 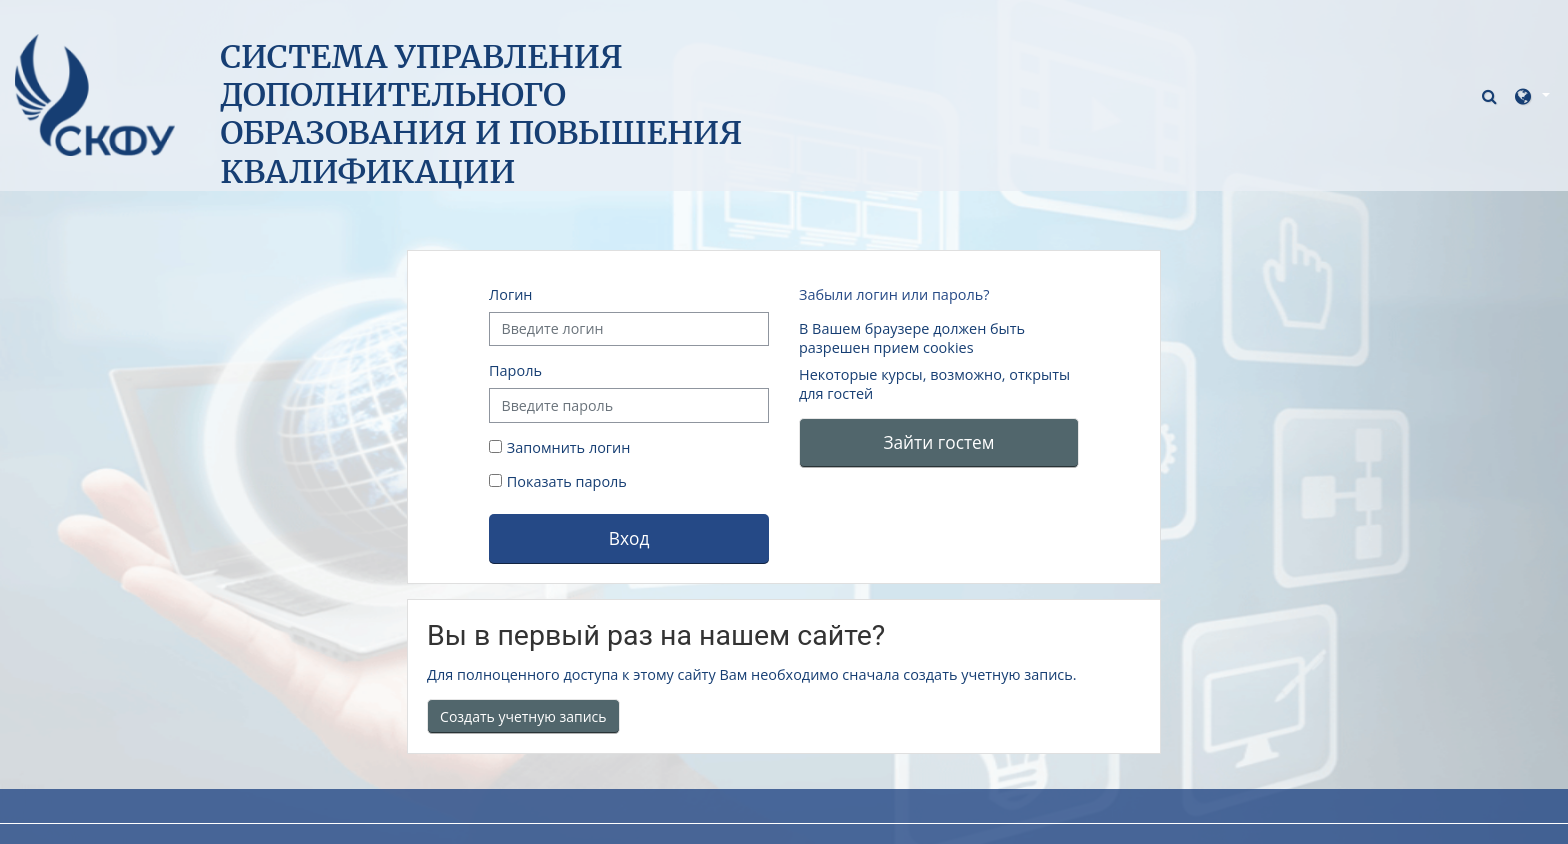 What do you see at coordinates (510, 294) in the screenshot?
I see `Логин` at bounding box center [510, 294].